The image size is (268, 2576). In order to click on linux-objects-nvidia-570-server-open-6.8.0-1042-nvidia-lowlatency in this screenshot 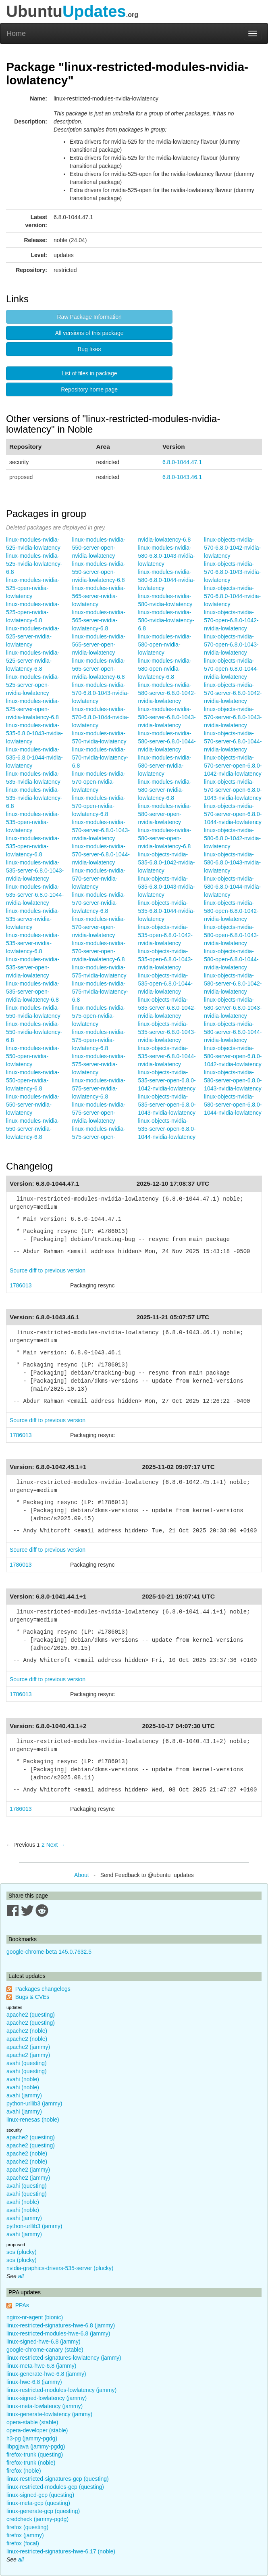, I will do `click(233, 765)`.